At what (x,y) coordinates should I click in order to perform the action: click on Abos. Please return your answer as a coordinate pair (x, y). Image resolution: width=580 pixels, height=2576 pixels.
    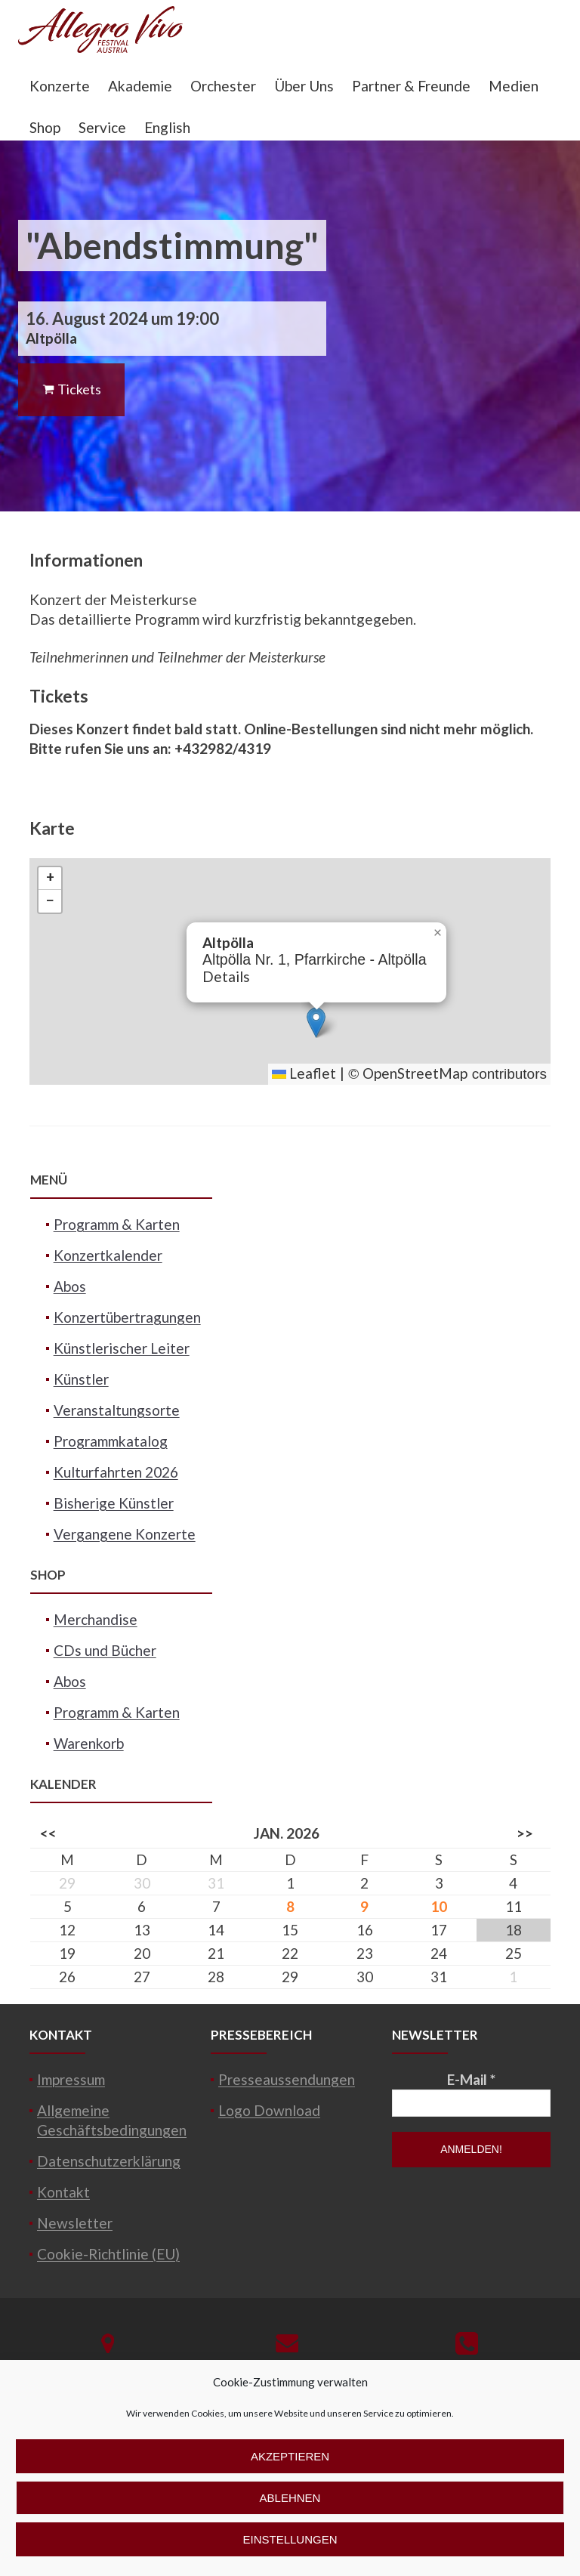
    Looking at the image, I should click on (70, 1286).